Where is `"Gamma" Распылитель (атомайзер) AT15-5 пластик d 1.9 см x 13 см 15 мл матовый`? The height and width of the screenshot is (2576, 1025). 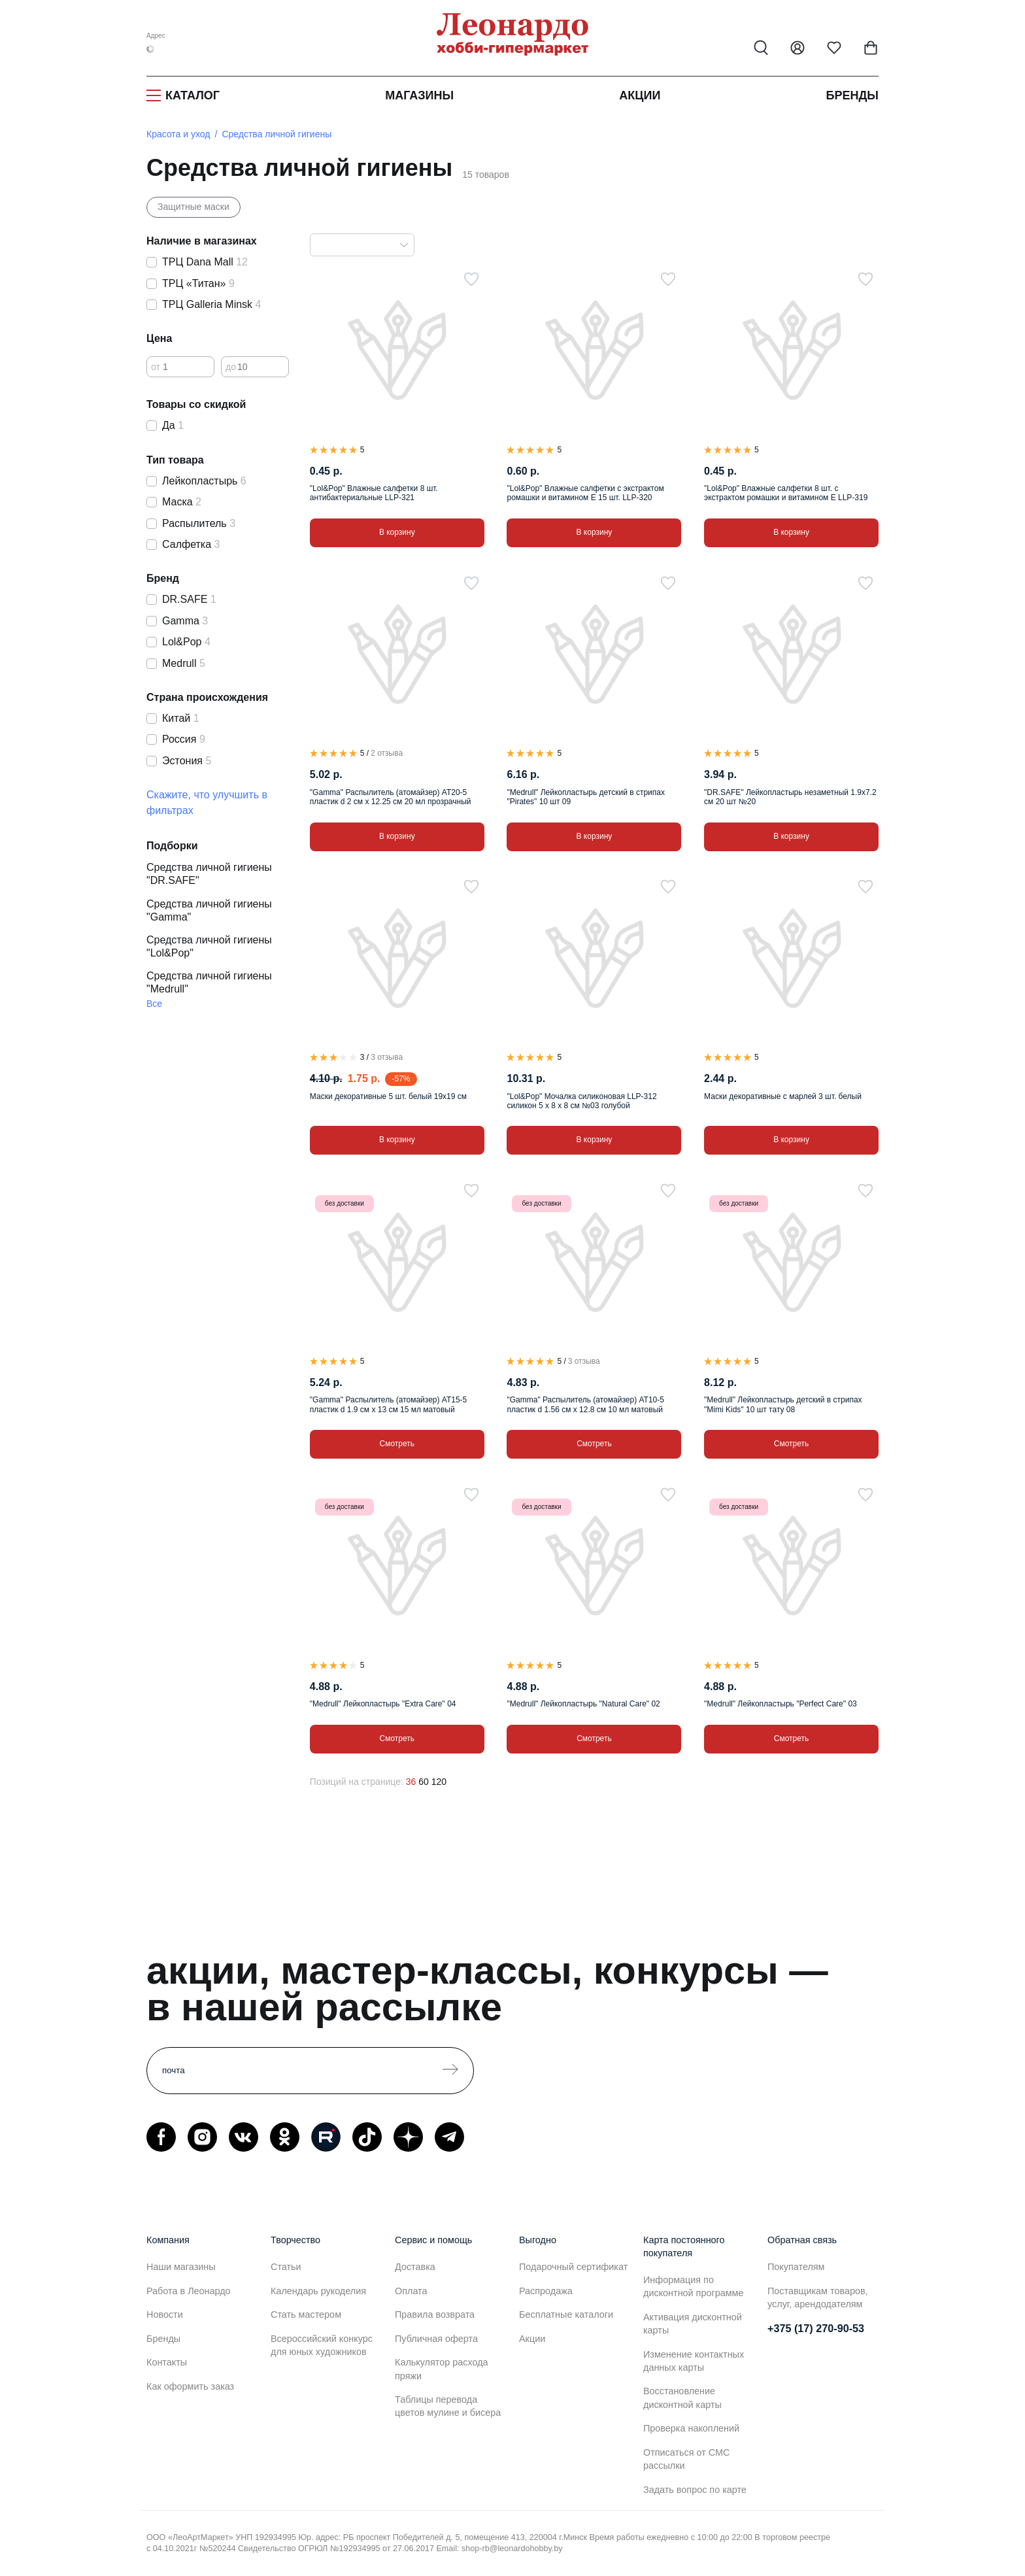
"Gamma" Распылитель (атомайзер) AT15-5 пластик d 1.9 см x 13 см 15 мл матовый is located at coordinates (388, 1404).